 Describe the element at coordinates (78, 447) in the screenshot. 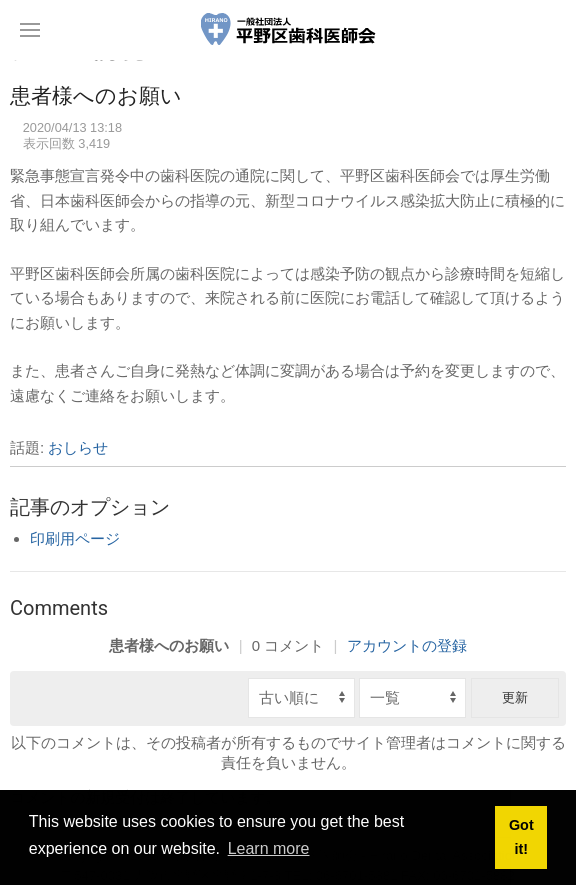

I see `おしらせ` at that location.